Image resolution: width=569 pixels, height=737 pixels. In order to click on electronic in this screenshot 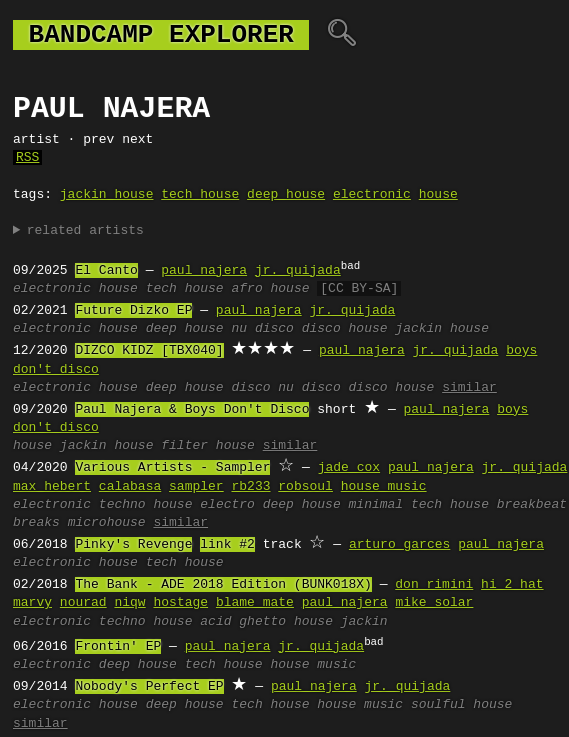, I will do `click(372, 195)`.